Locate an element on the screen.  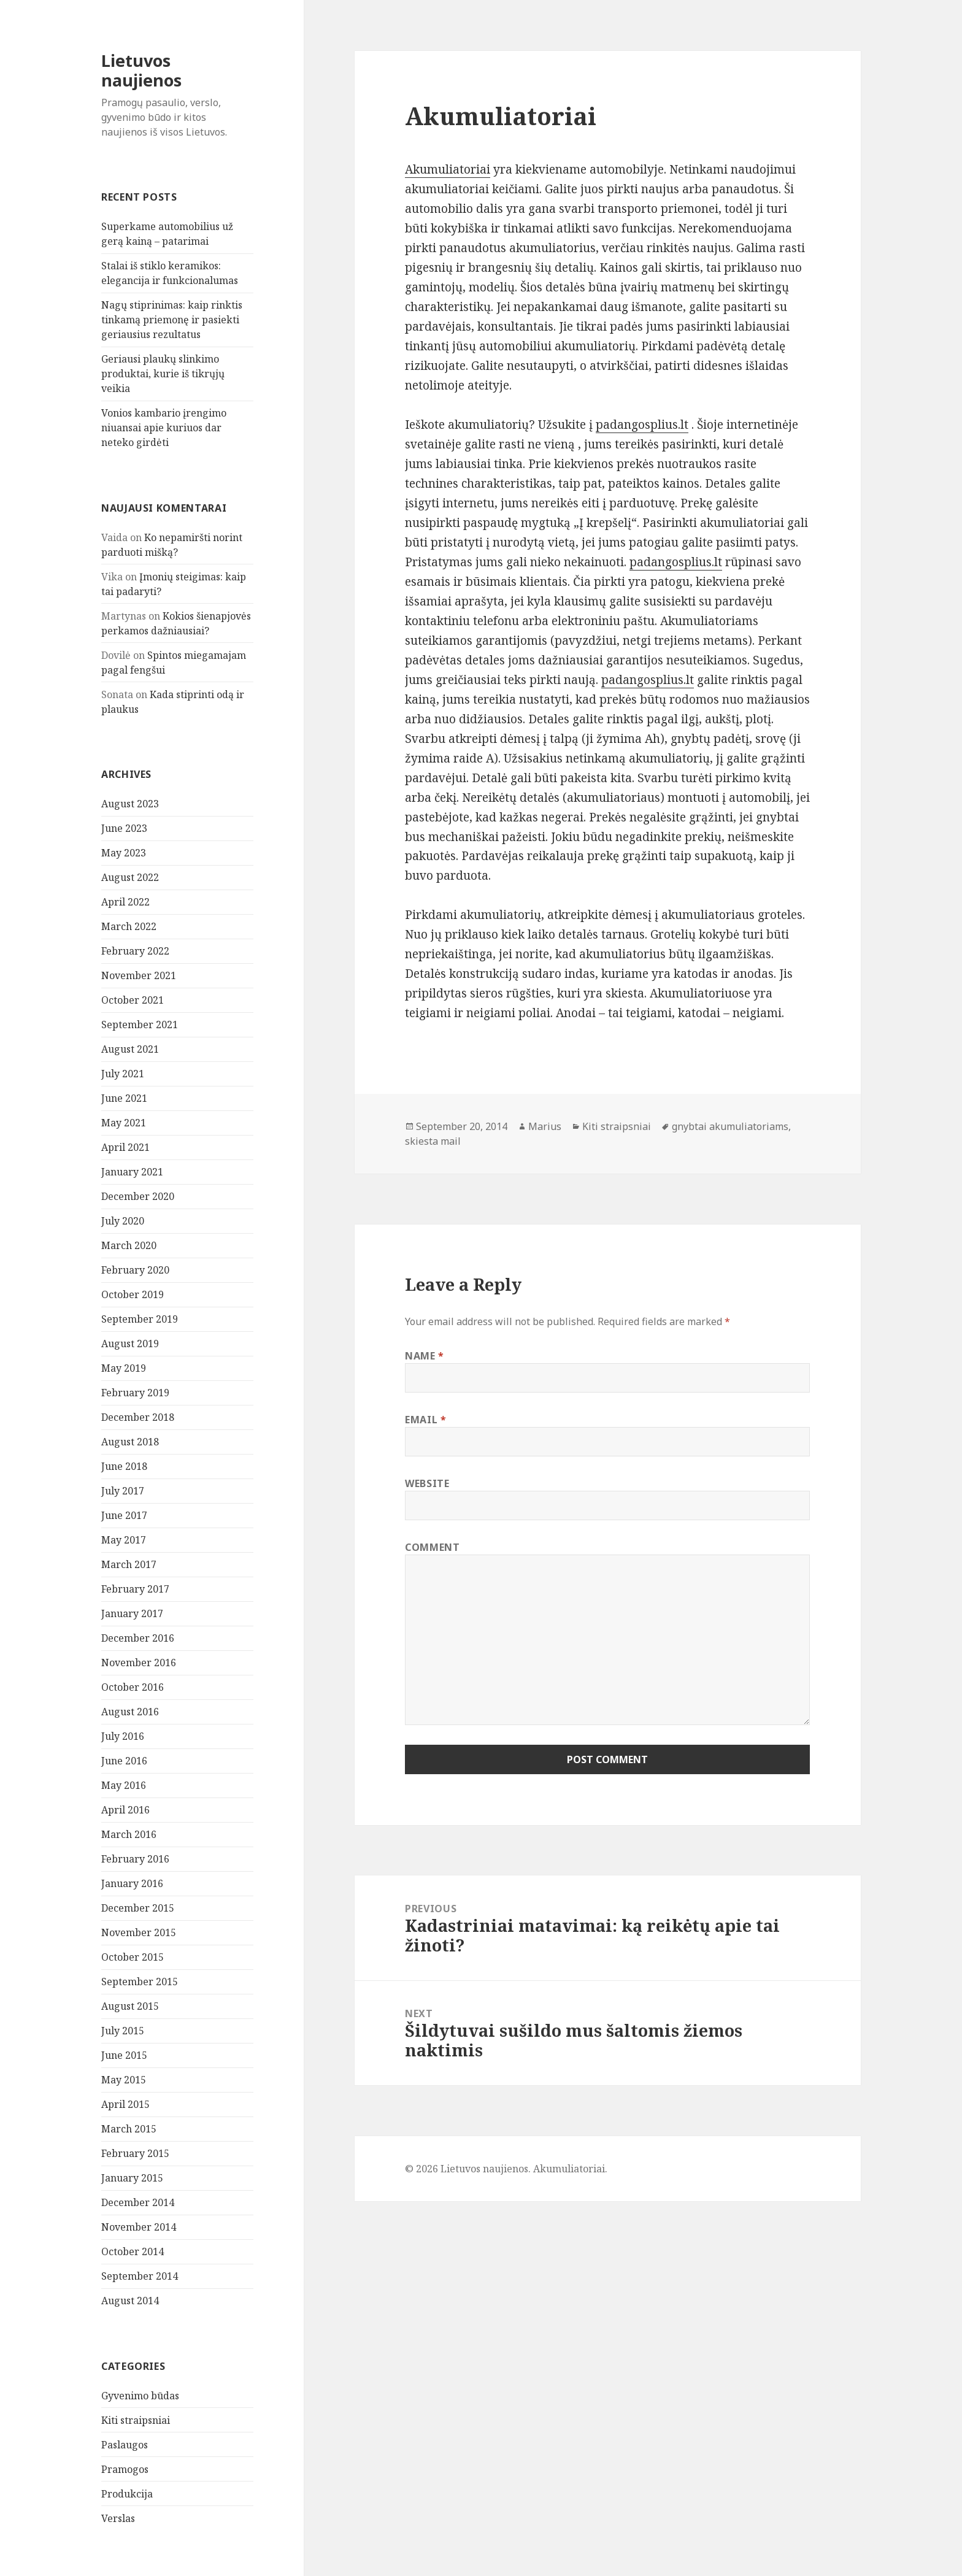
June 2017 is located at coordinates (124, 1515).